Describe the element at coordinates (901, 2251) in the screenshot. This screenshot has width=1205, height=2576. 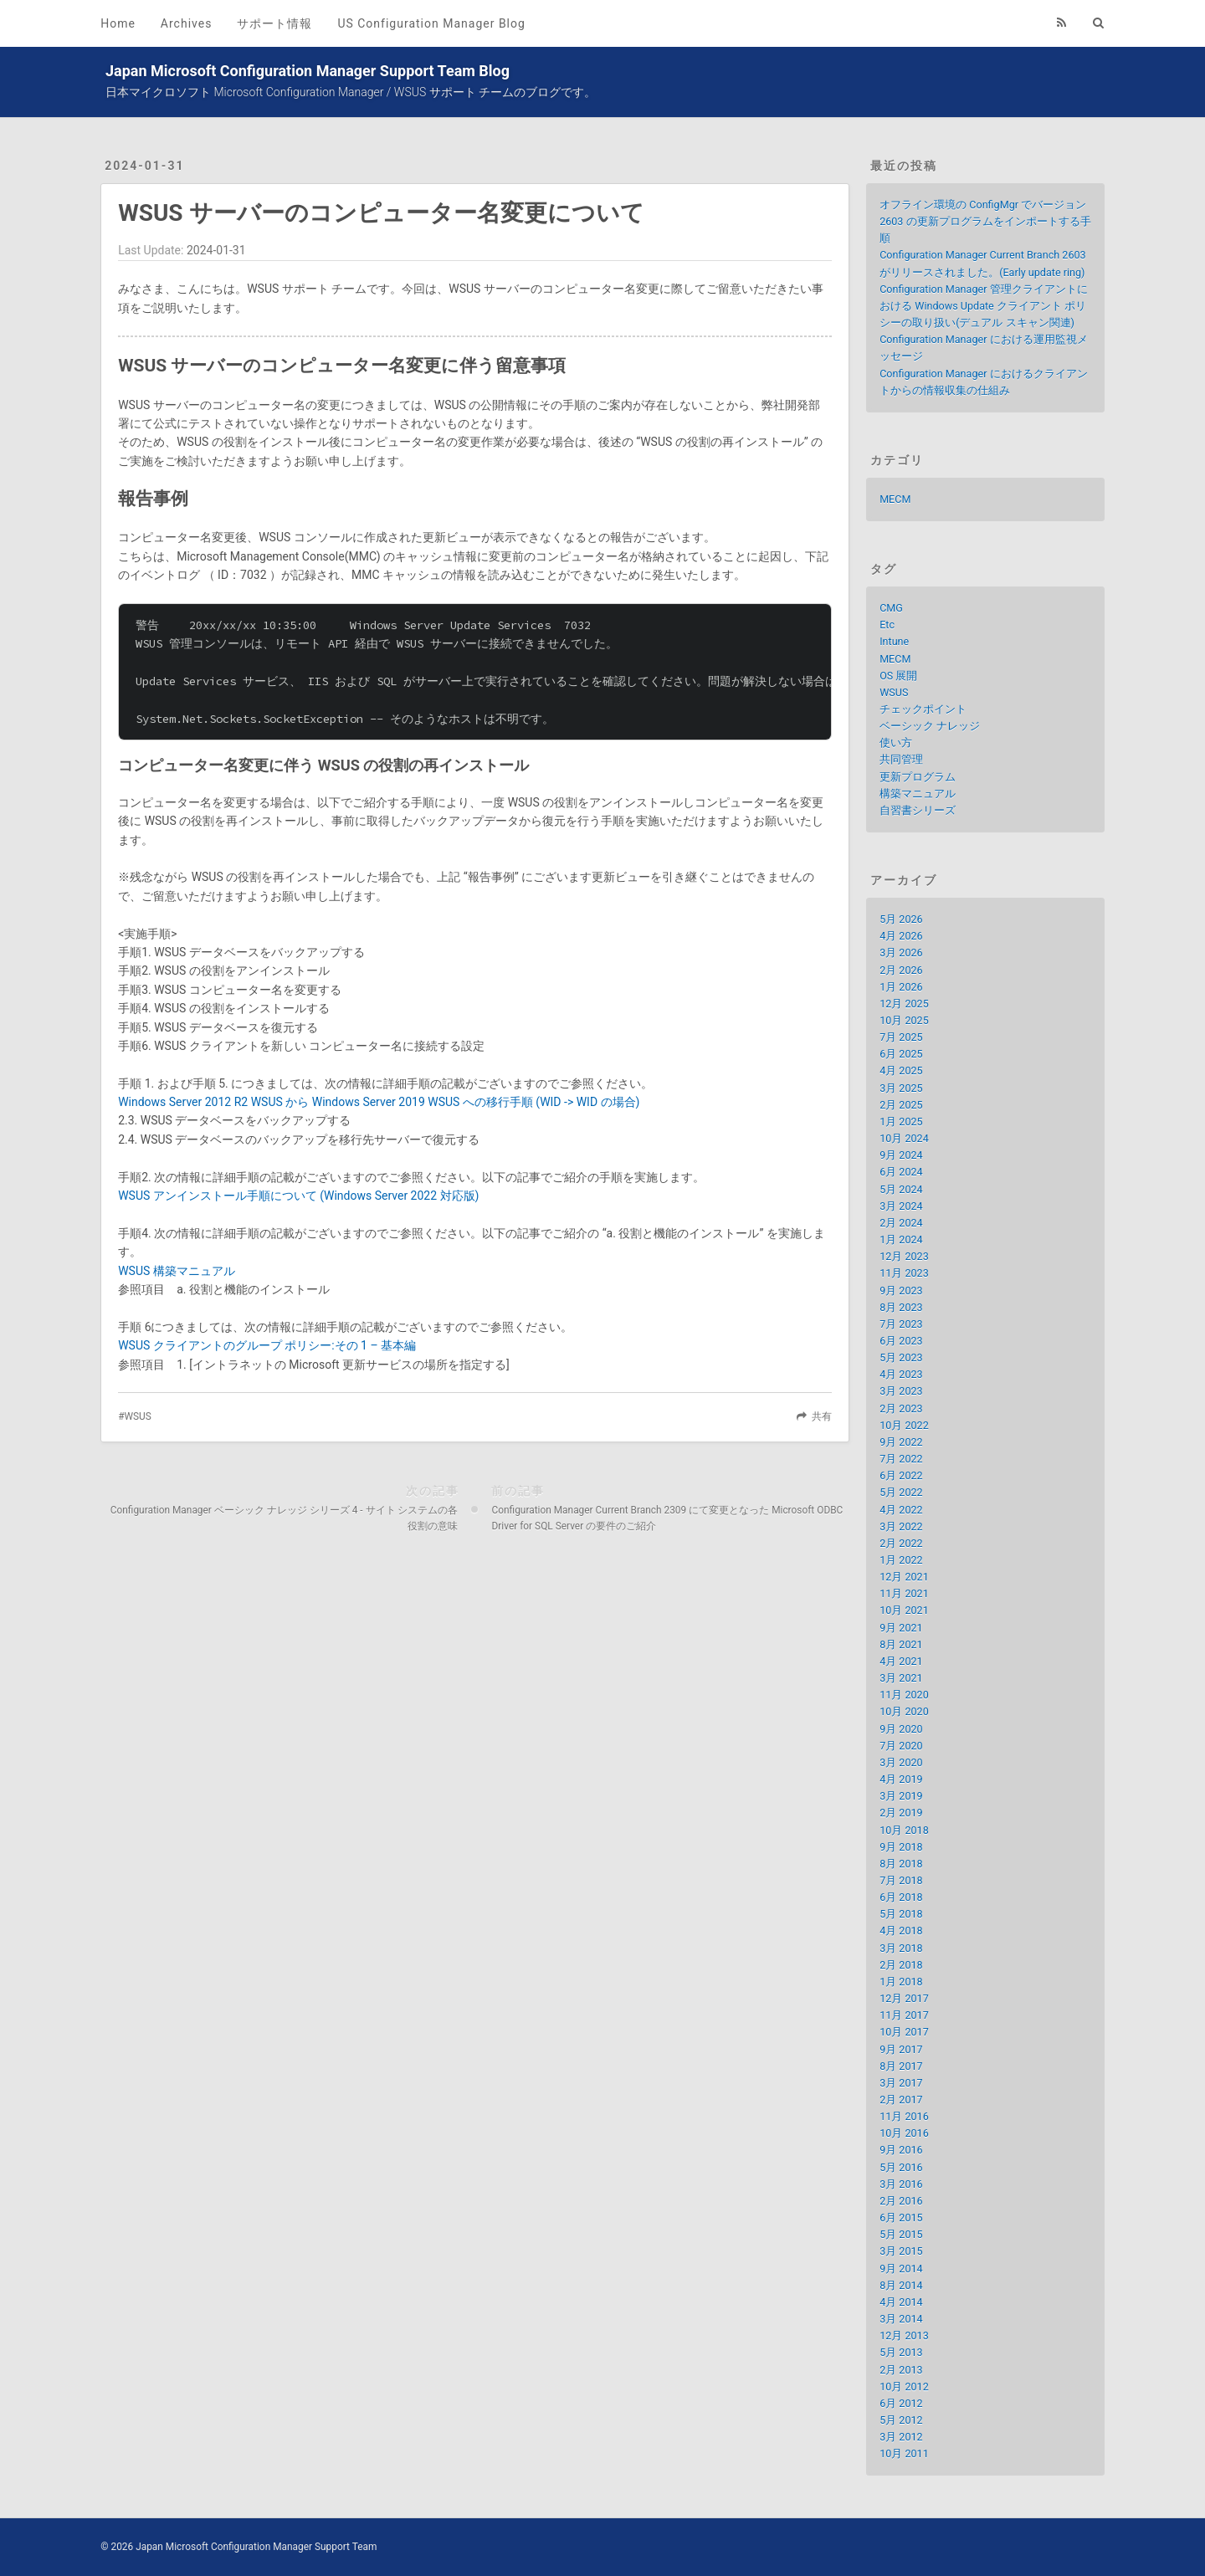
I see `3月 2015` at that location.